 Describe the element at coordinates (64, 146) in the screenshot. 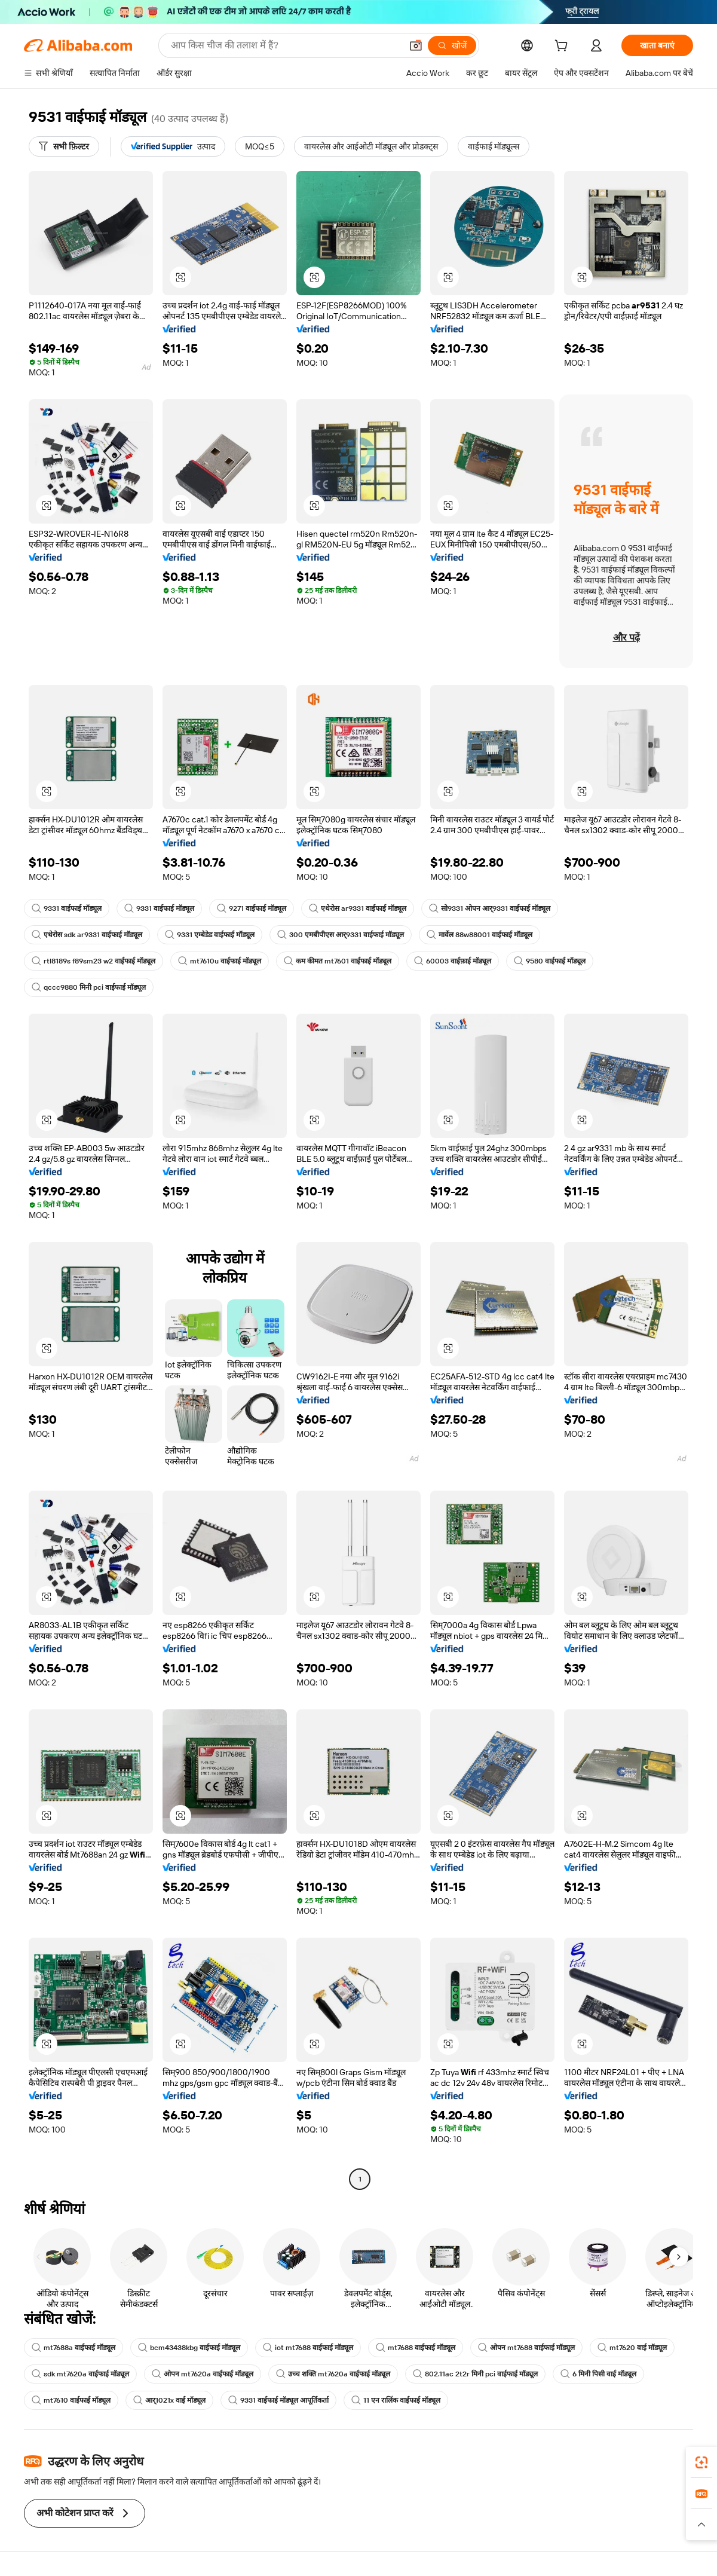

I see `[सभी फ़िल्टर]` at that location.